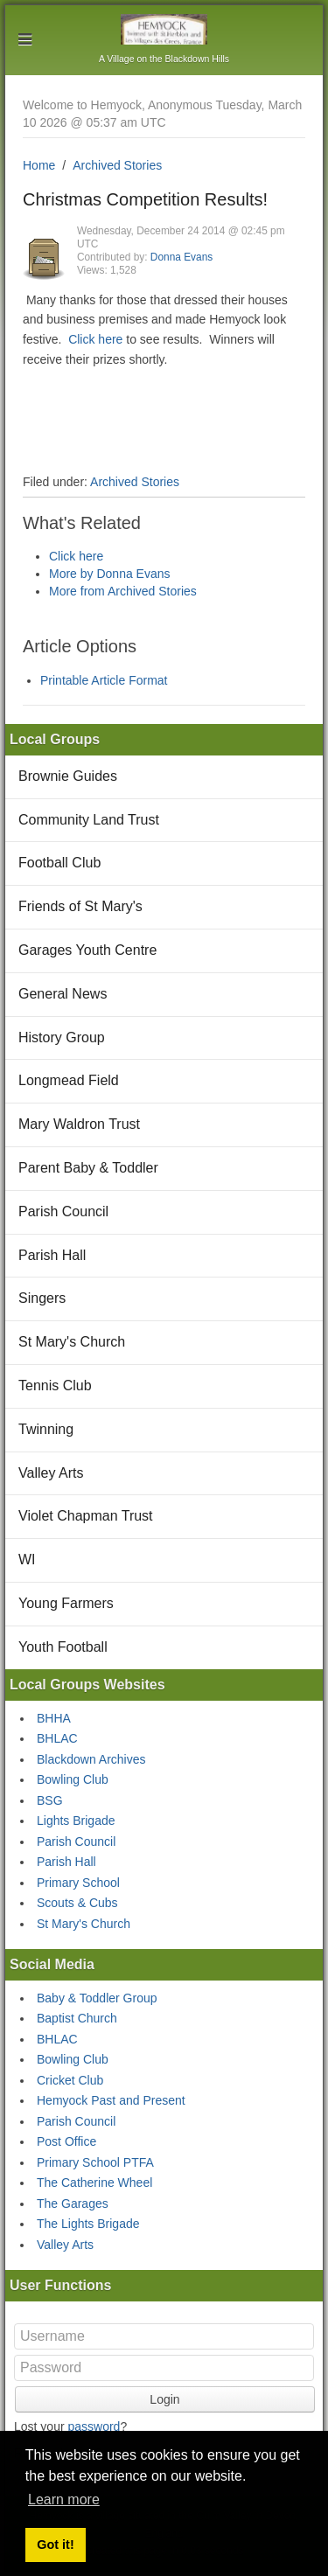  What do you see at coordinates (94, 2183) in the screenshot?
I see `The Catherine Wheel` at bounding box center [94, 2183].